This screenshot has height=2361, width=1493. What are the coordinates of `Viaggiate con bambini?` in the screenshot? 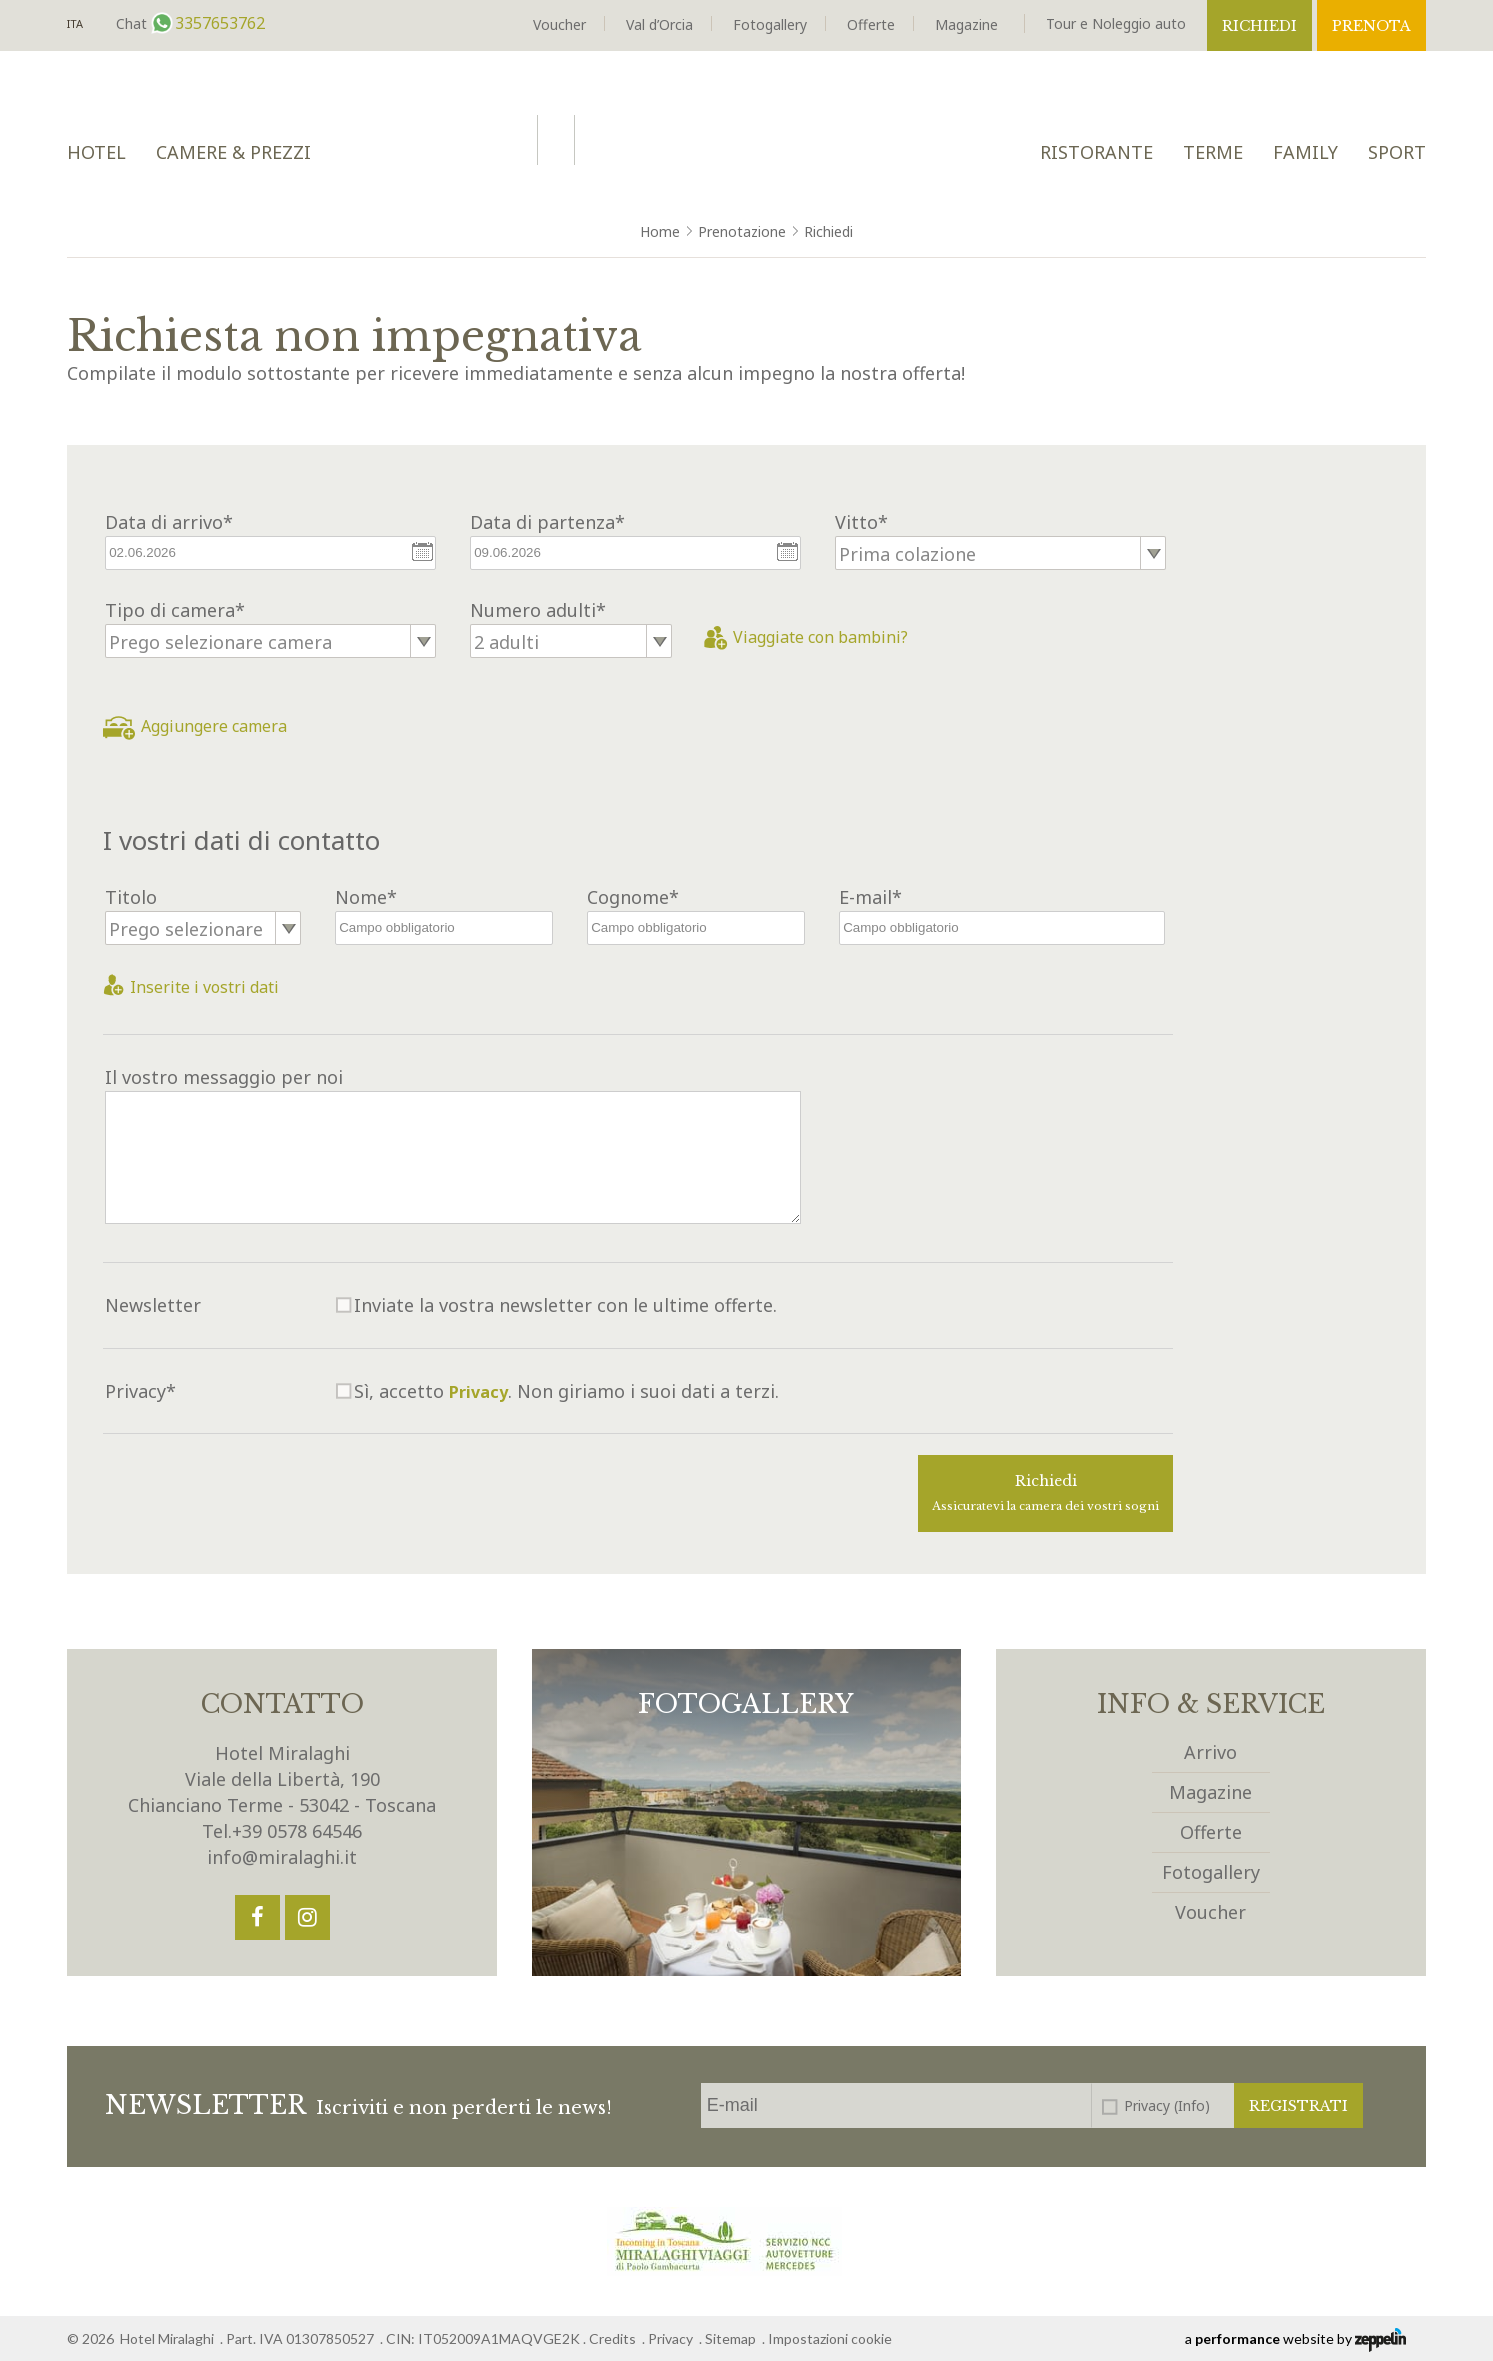 It's located at (806, 637).